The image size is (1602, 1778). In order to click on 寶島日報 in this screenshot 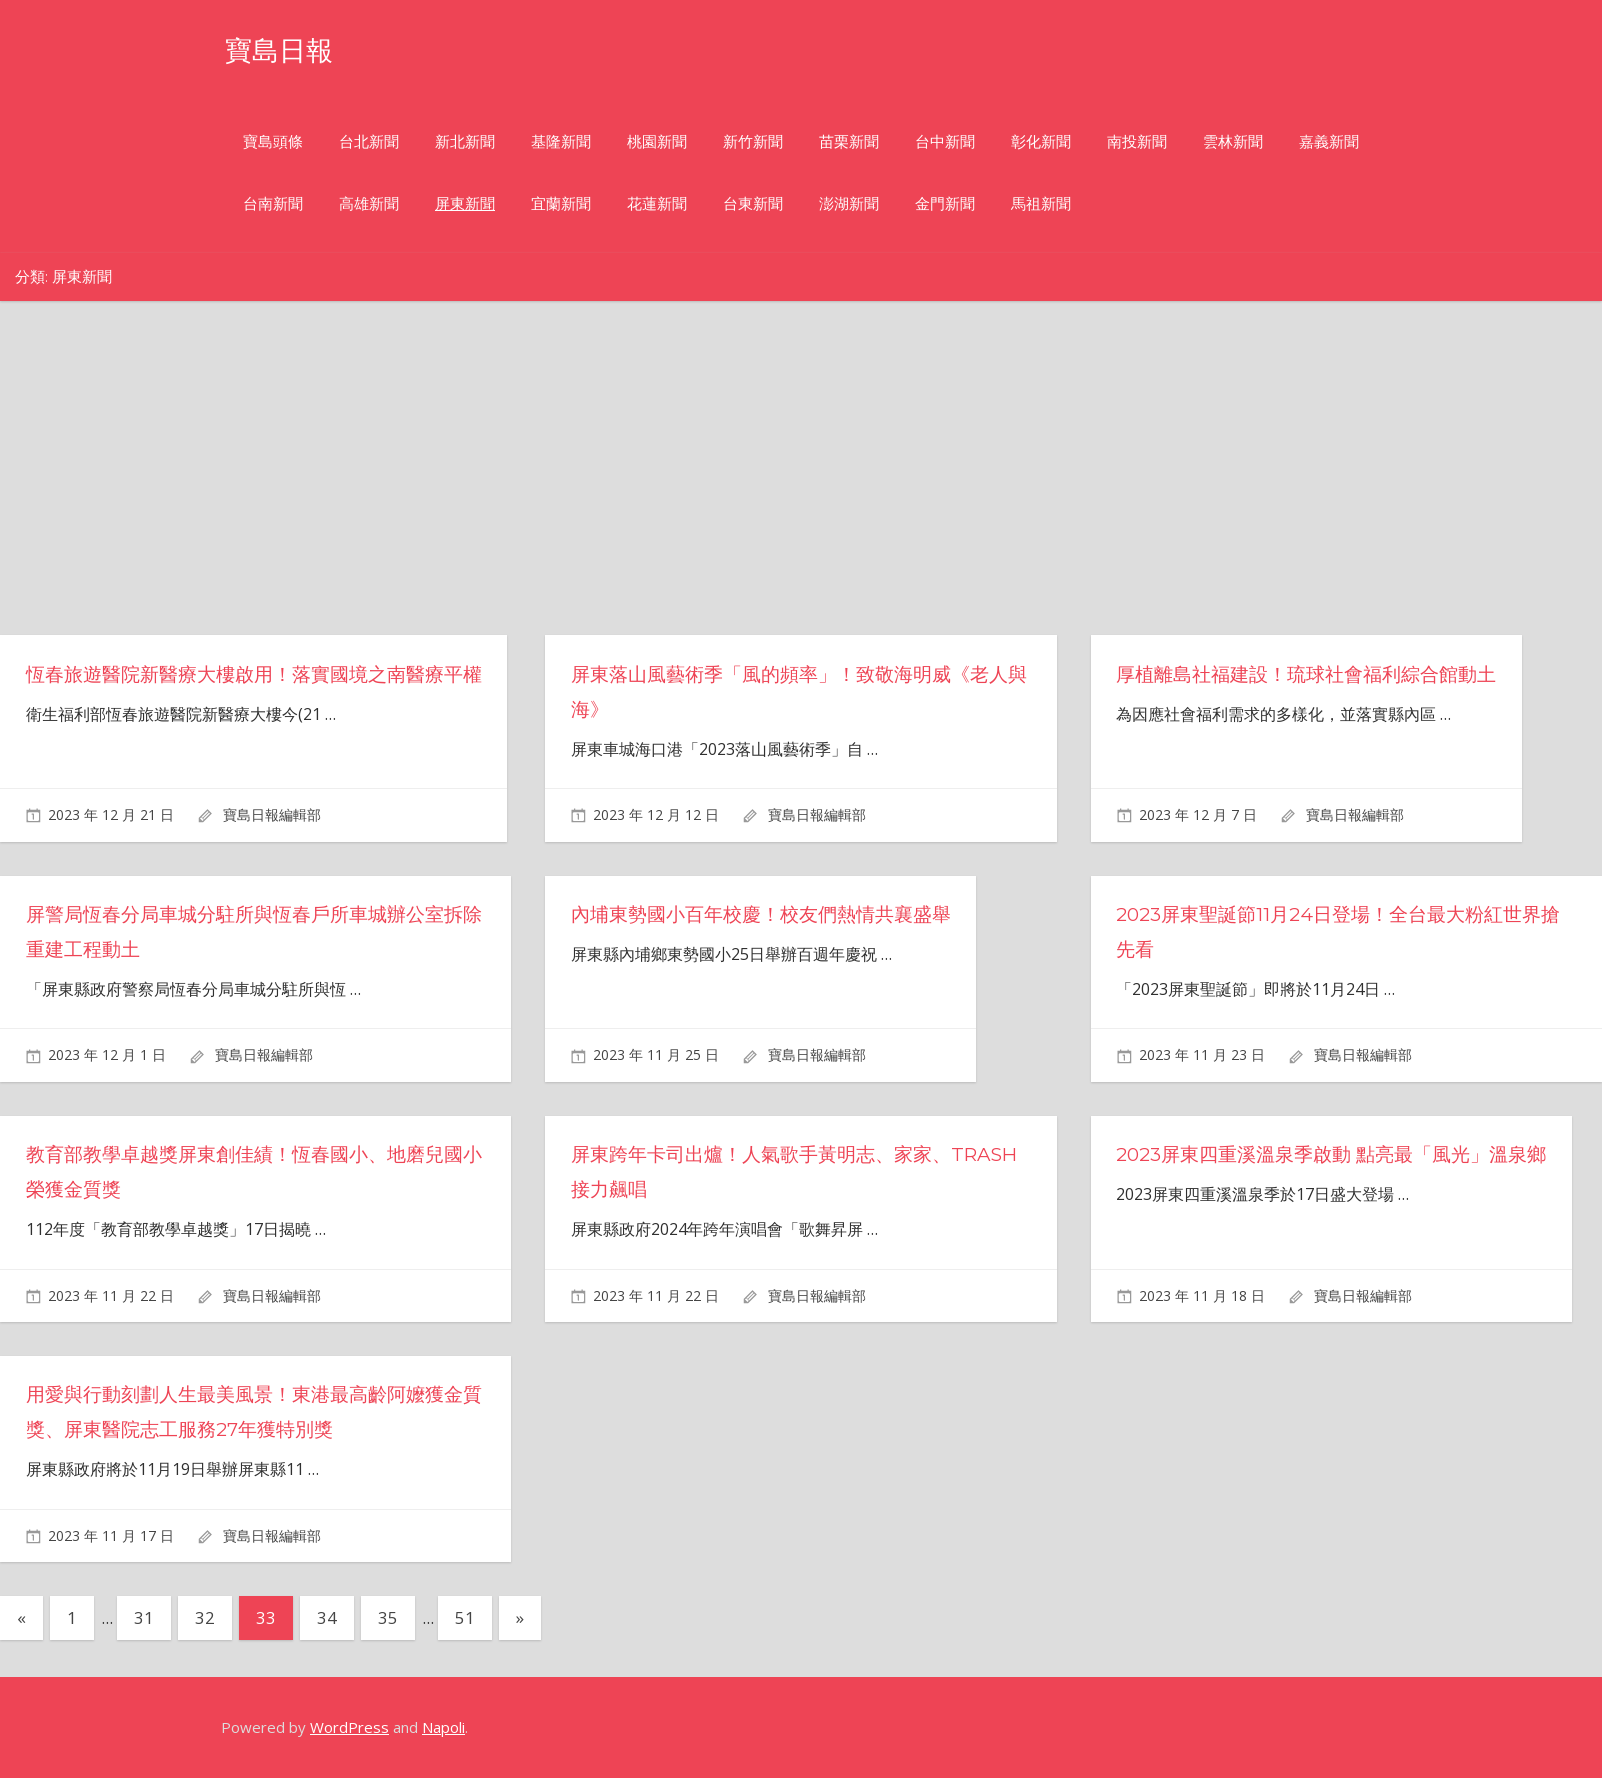, I will do `click(289, 48)`.